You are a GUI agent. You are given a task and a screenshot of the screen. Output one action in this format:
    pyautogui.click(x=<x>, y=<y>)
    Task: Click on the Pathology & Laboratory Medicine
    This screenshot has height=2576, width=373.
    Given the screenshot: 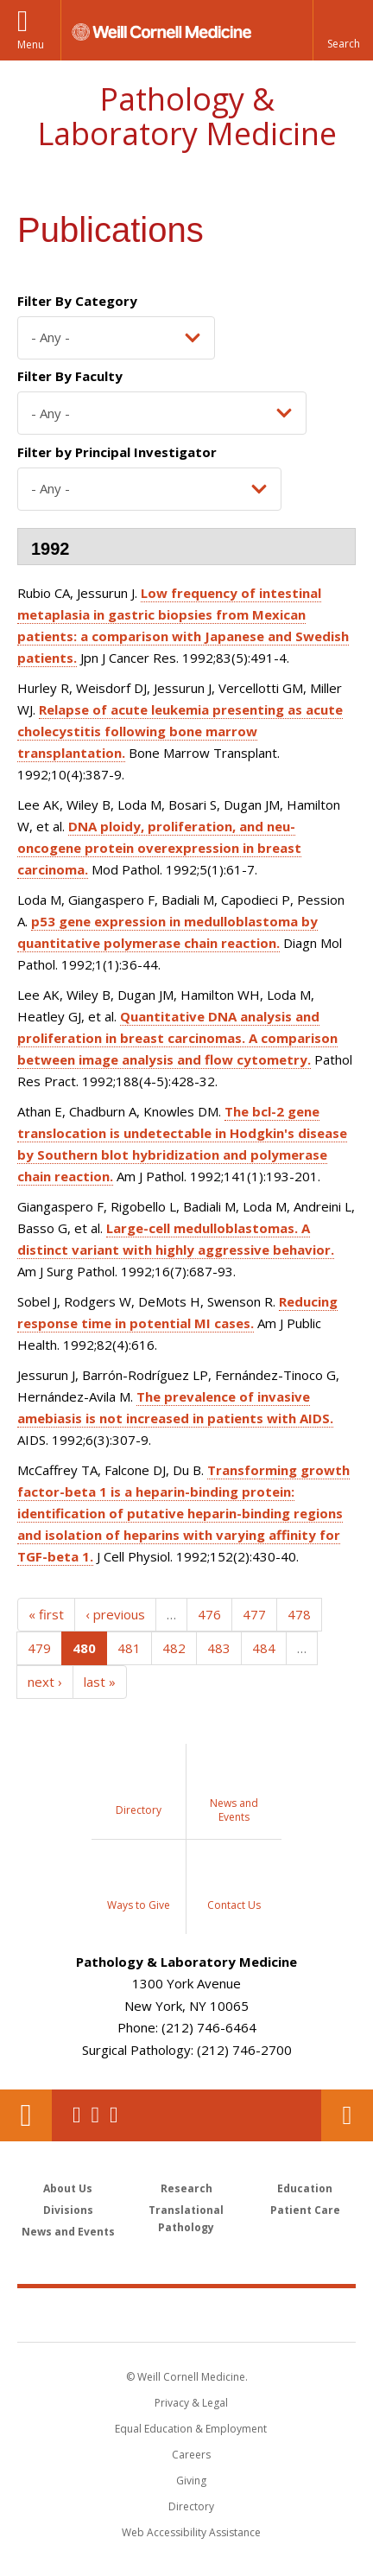 What is the action you would take?
    pyautogui.click(x=187, y=116)
    